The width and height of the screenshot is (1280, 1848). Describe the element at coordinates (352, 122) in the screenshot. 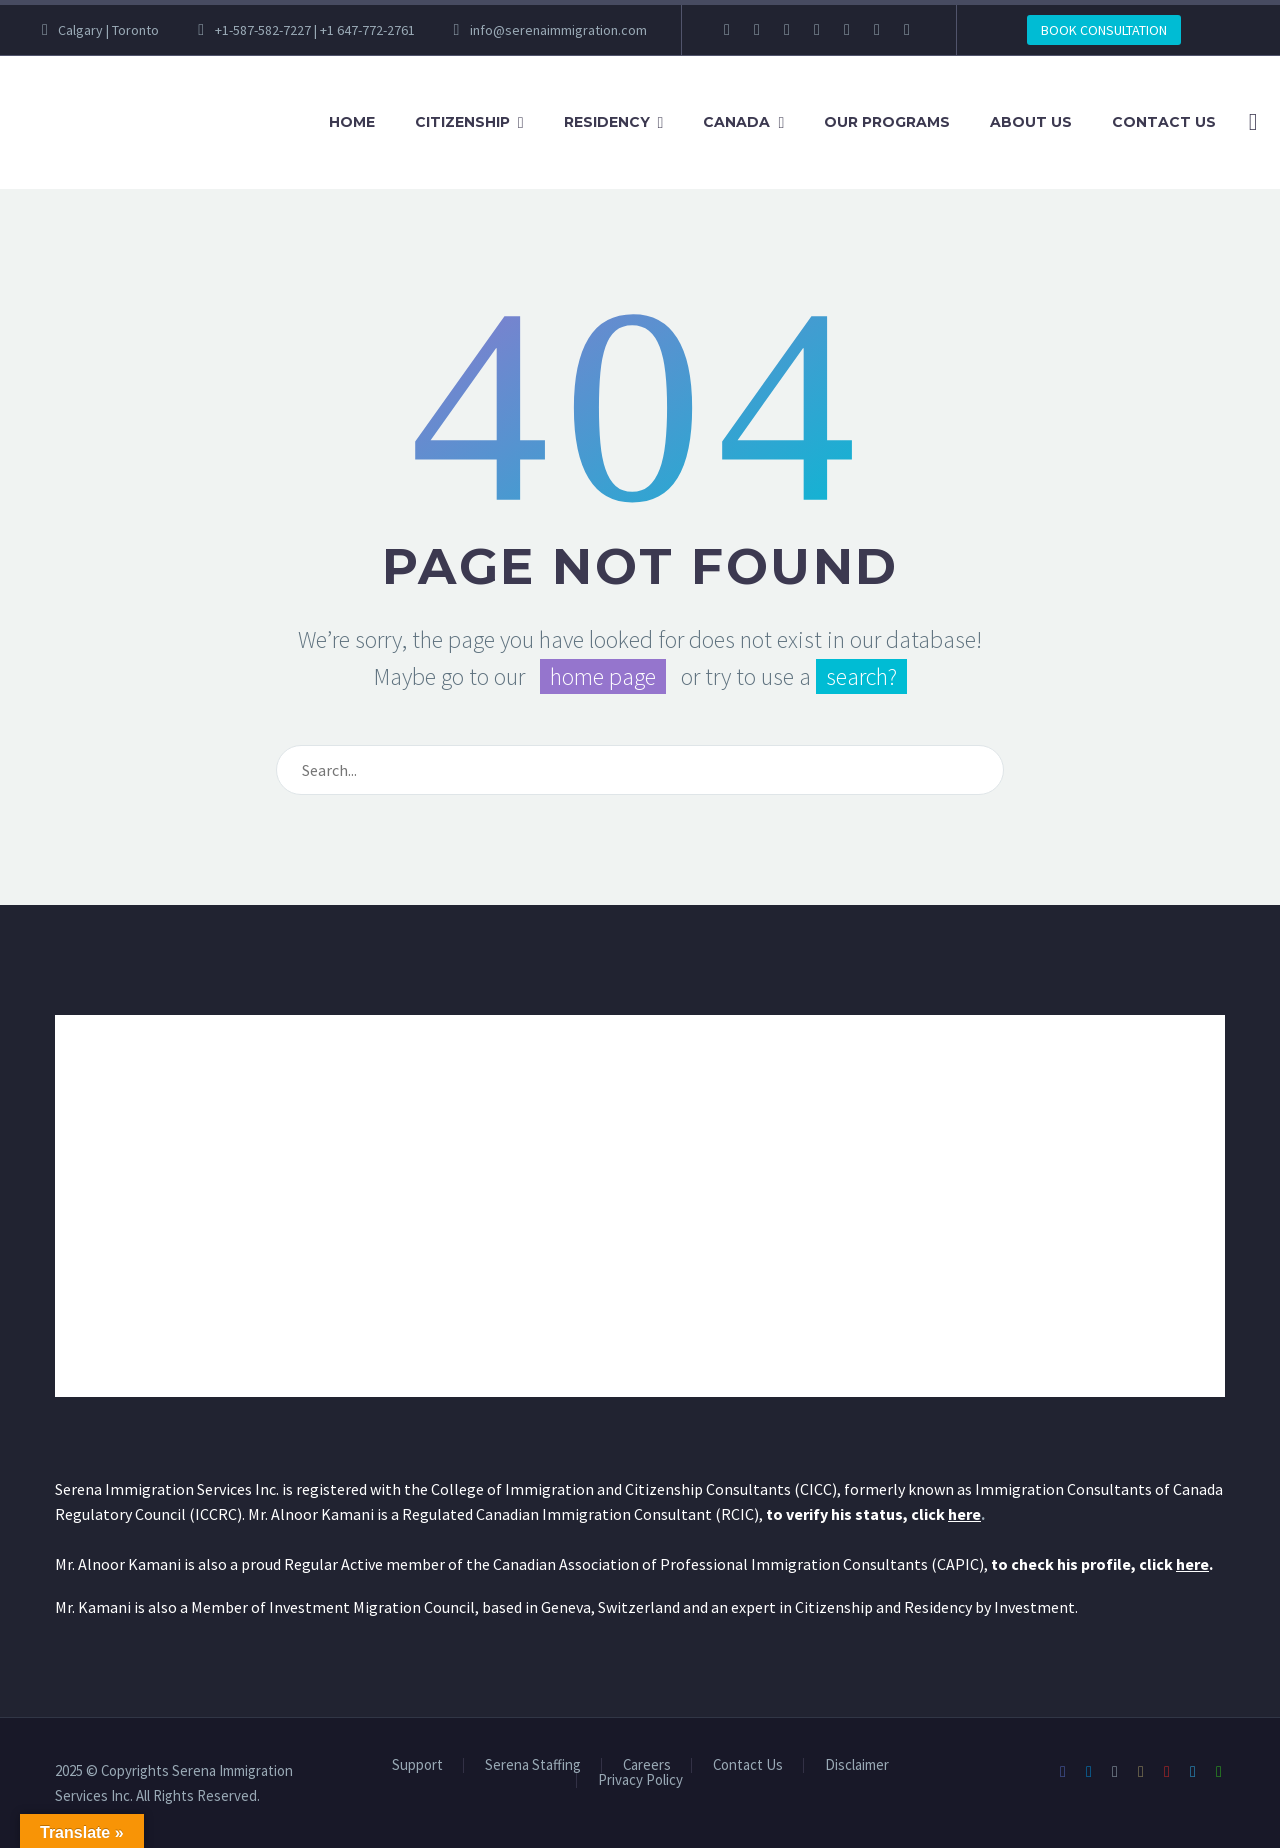

I see `Home` at that location.